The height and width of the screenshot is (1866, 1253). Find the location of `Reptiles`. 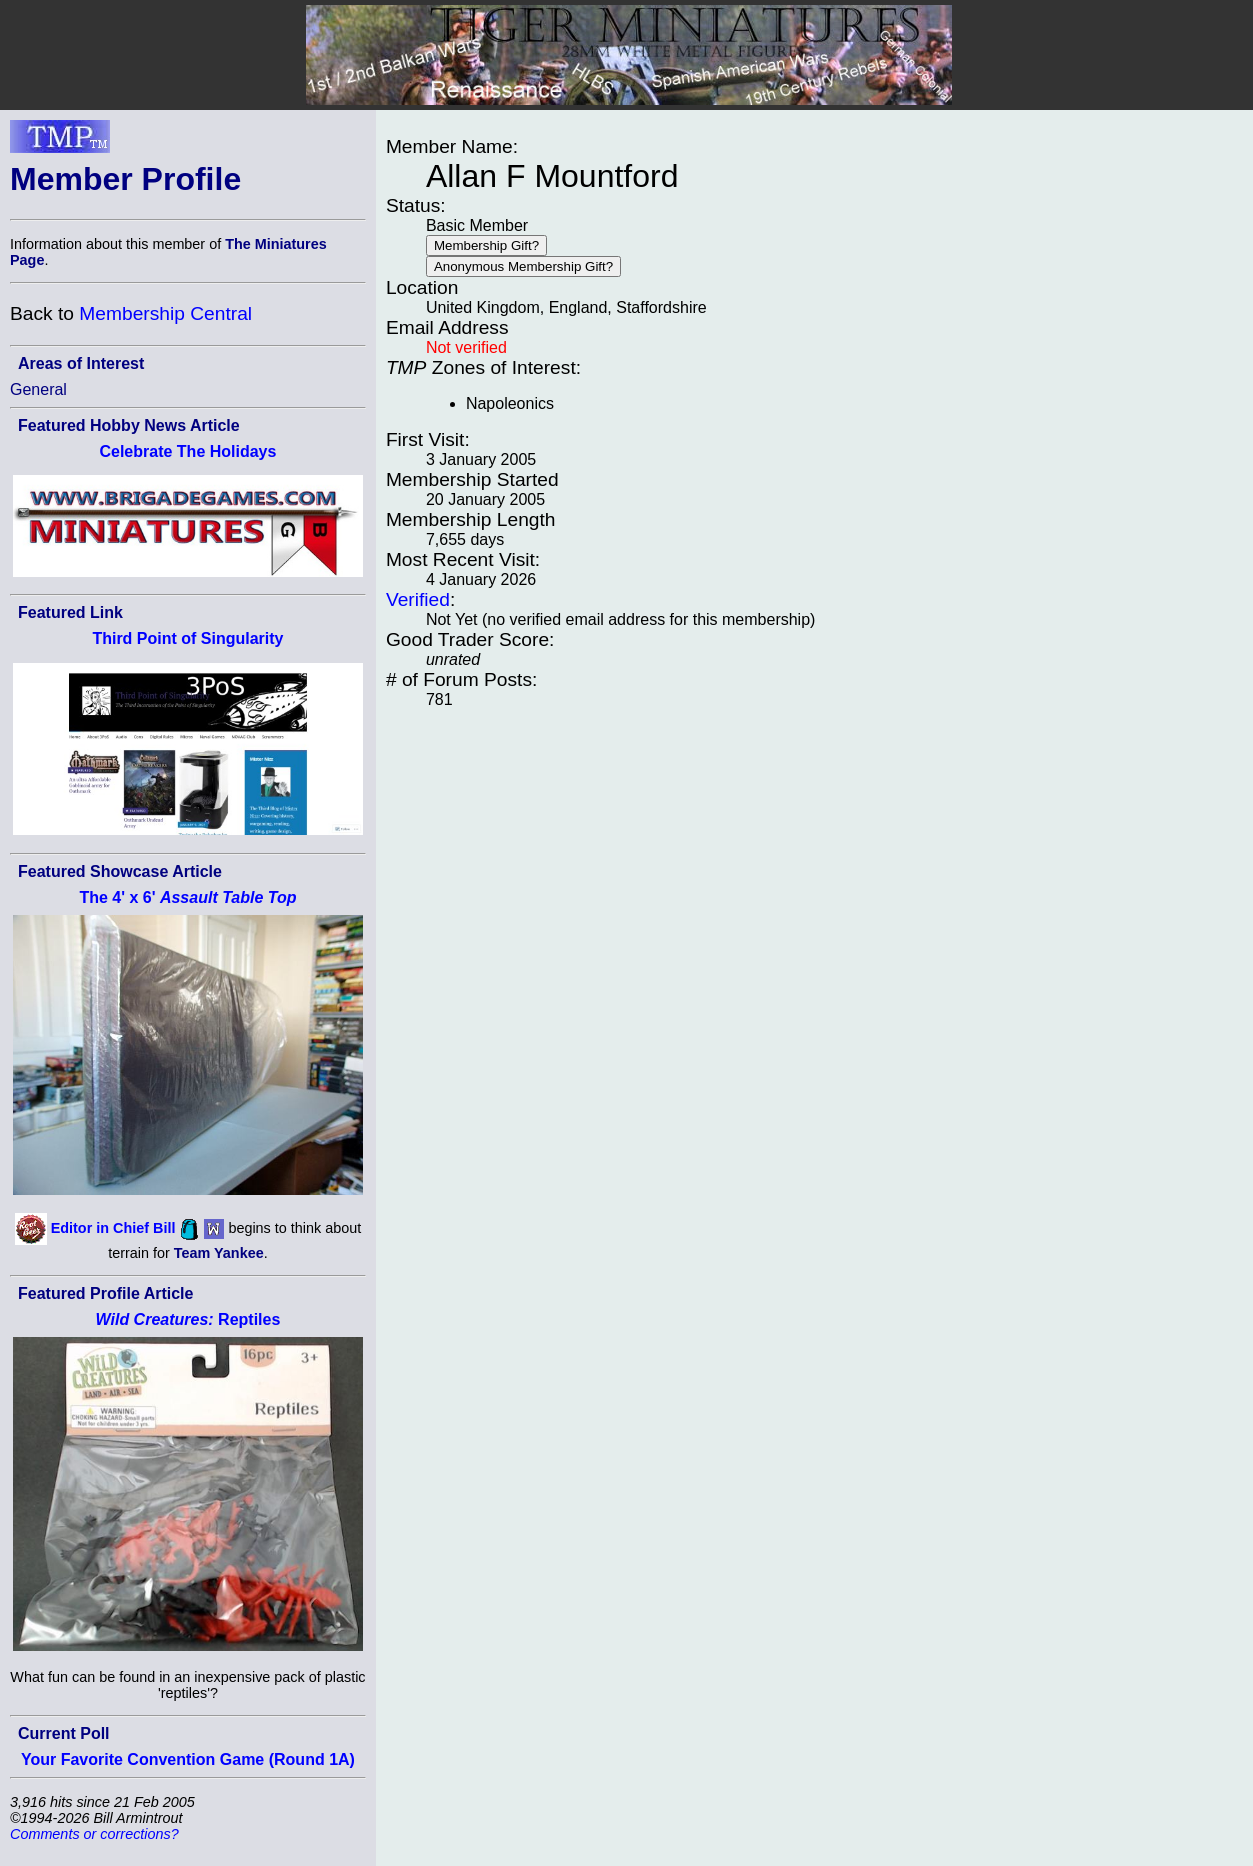

Reptiles is located at coordinates (188, 1319).